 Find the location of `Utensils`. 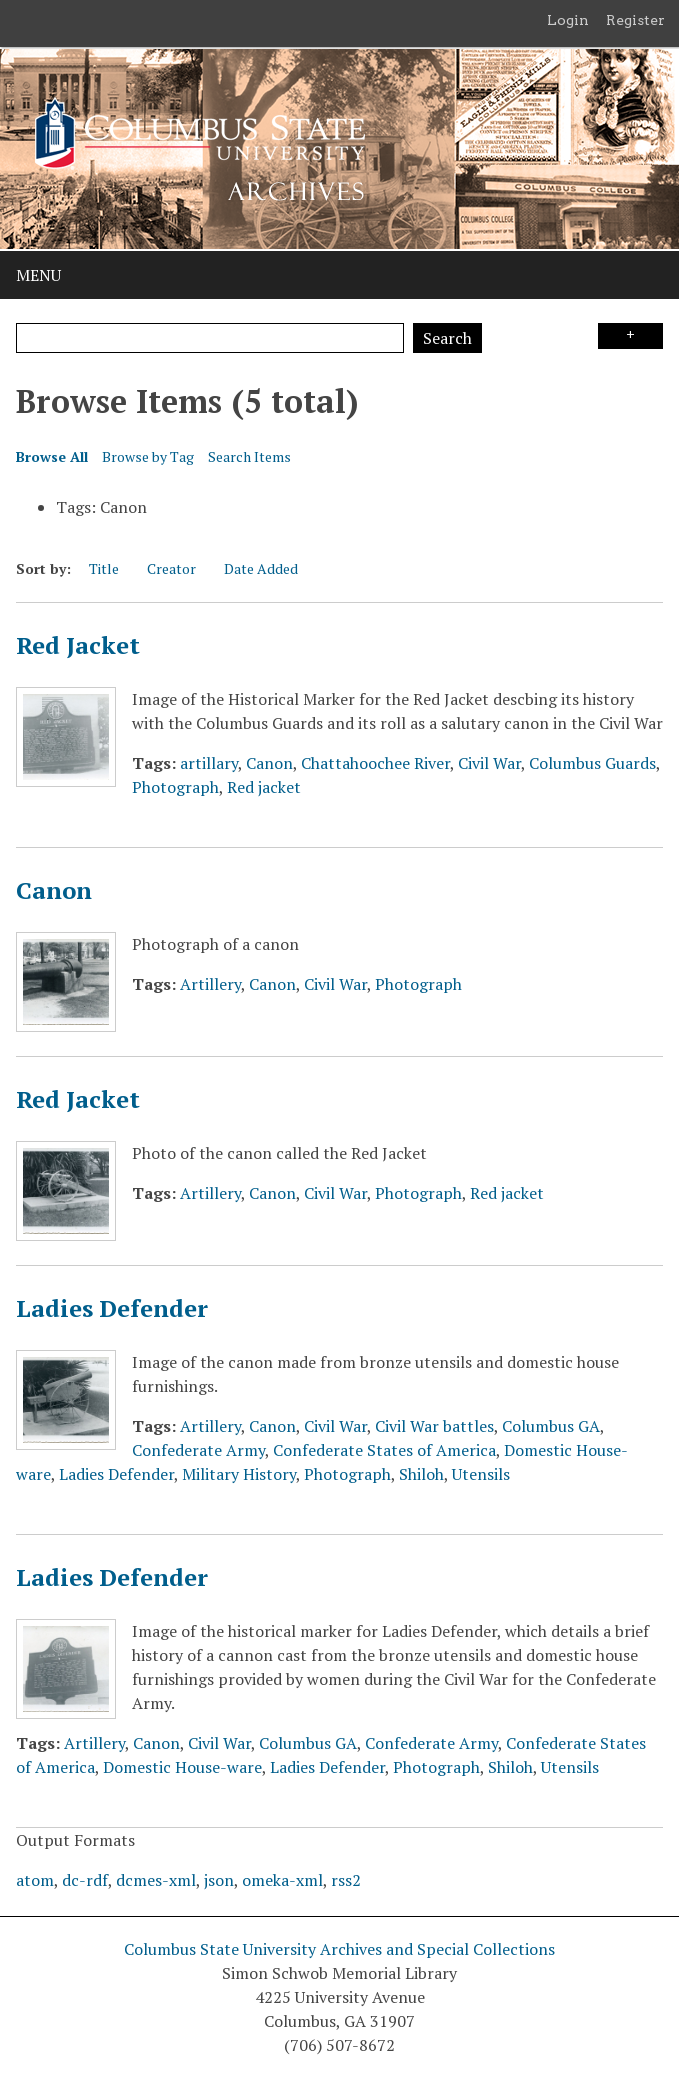

Utensils is located at coordinates (481, 1474).